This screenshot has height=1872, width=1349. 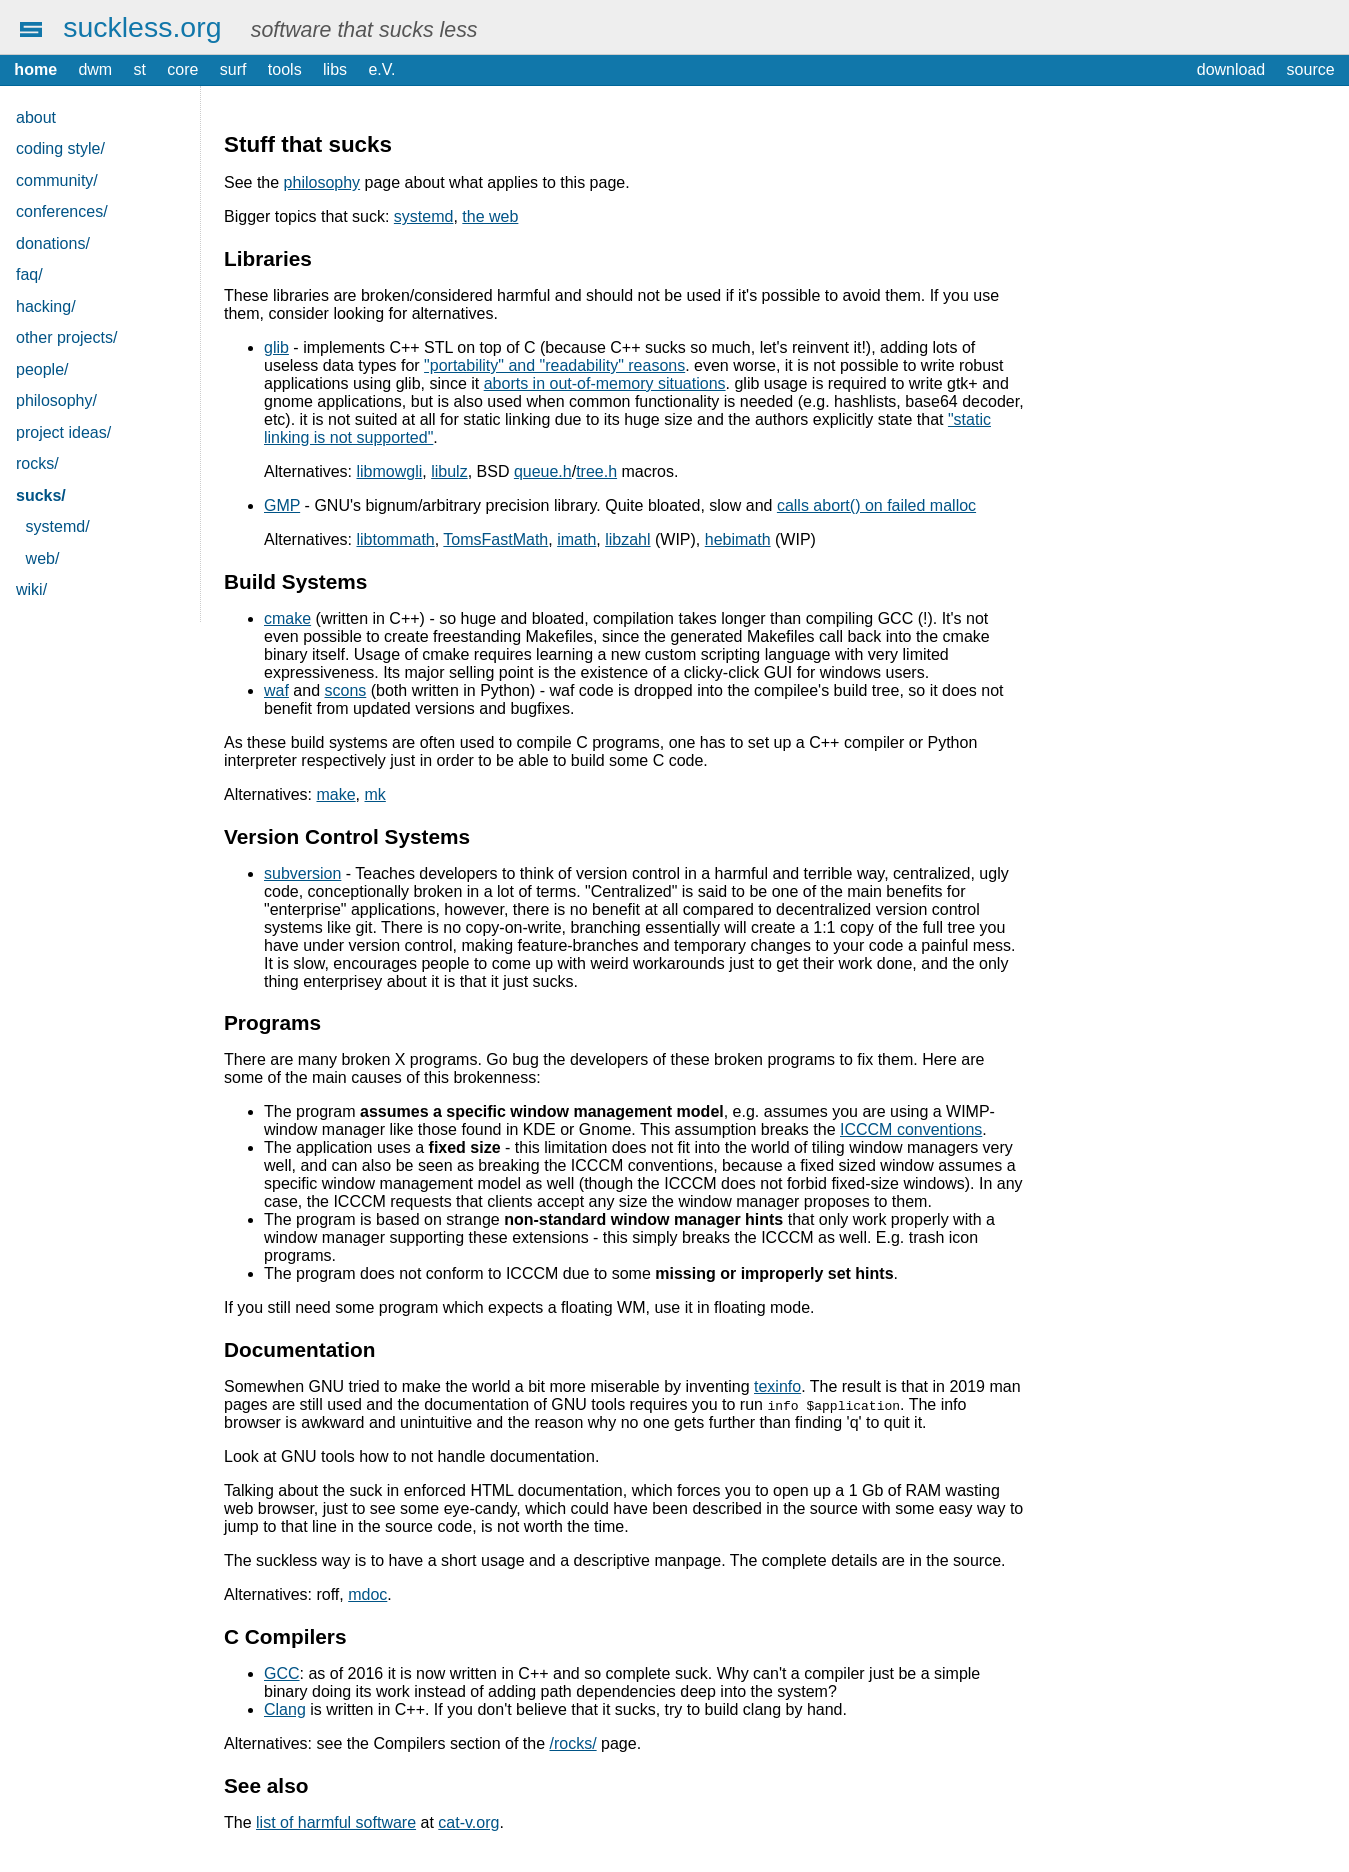 I want to click on texinfo, so click(x=777, y=1386).